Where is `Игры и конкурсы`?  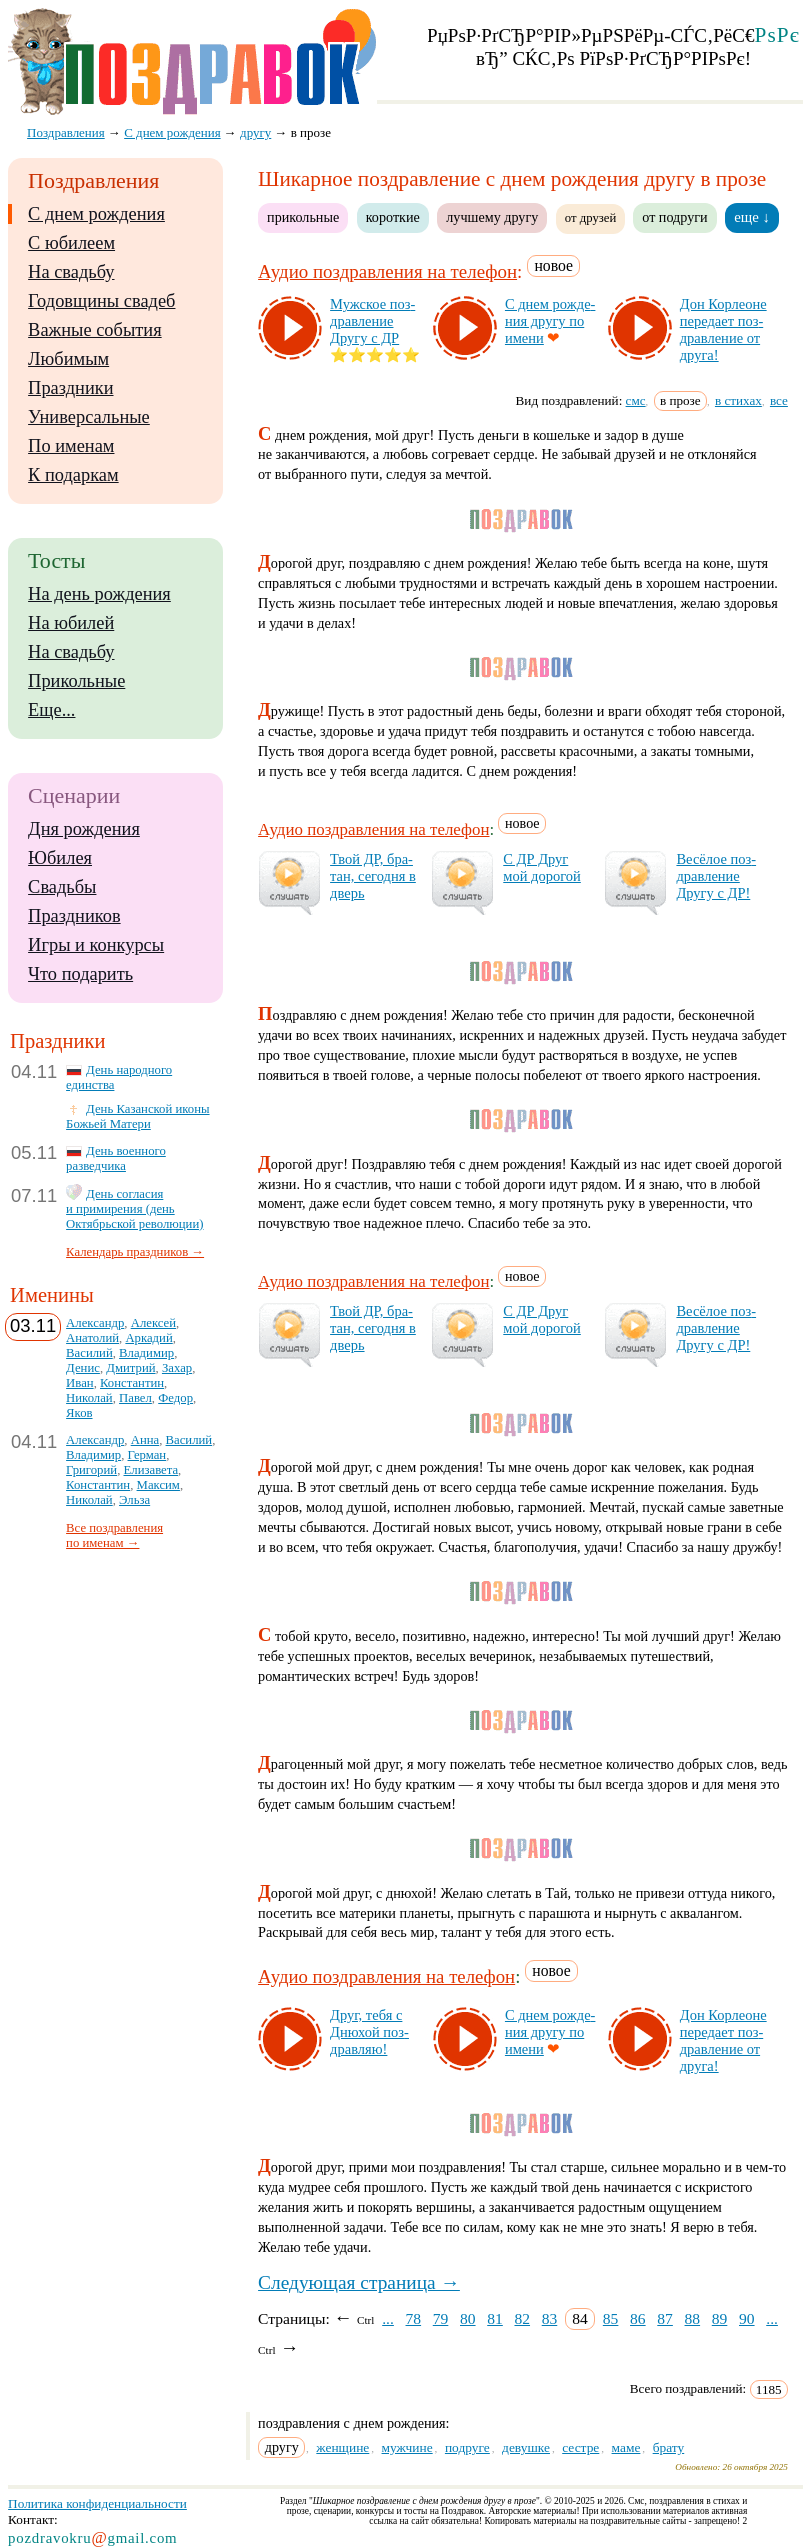 Игры и конкурсы is located at coordinates (96, 945).